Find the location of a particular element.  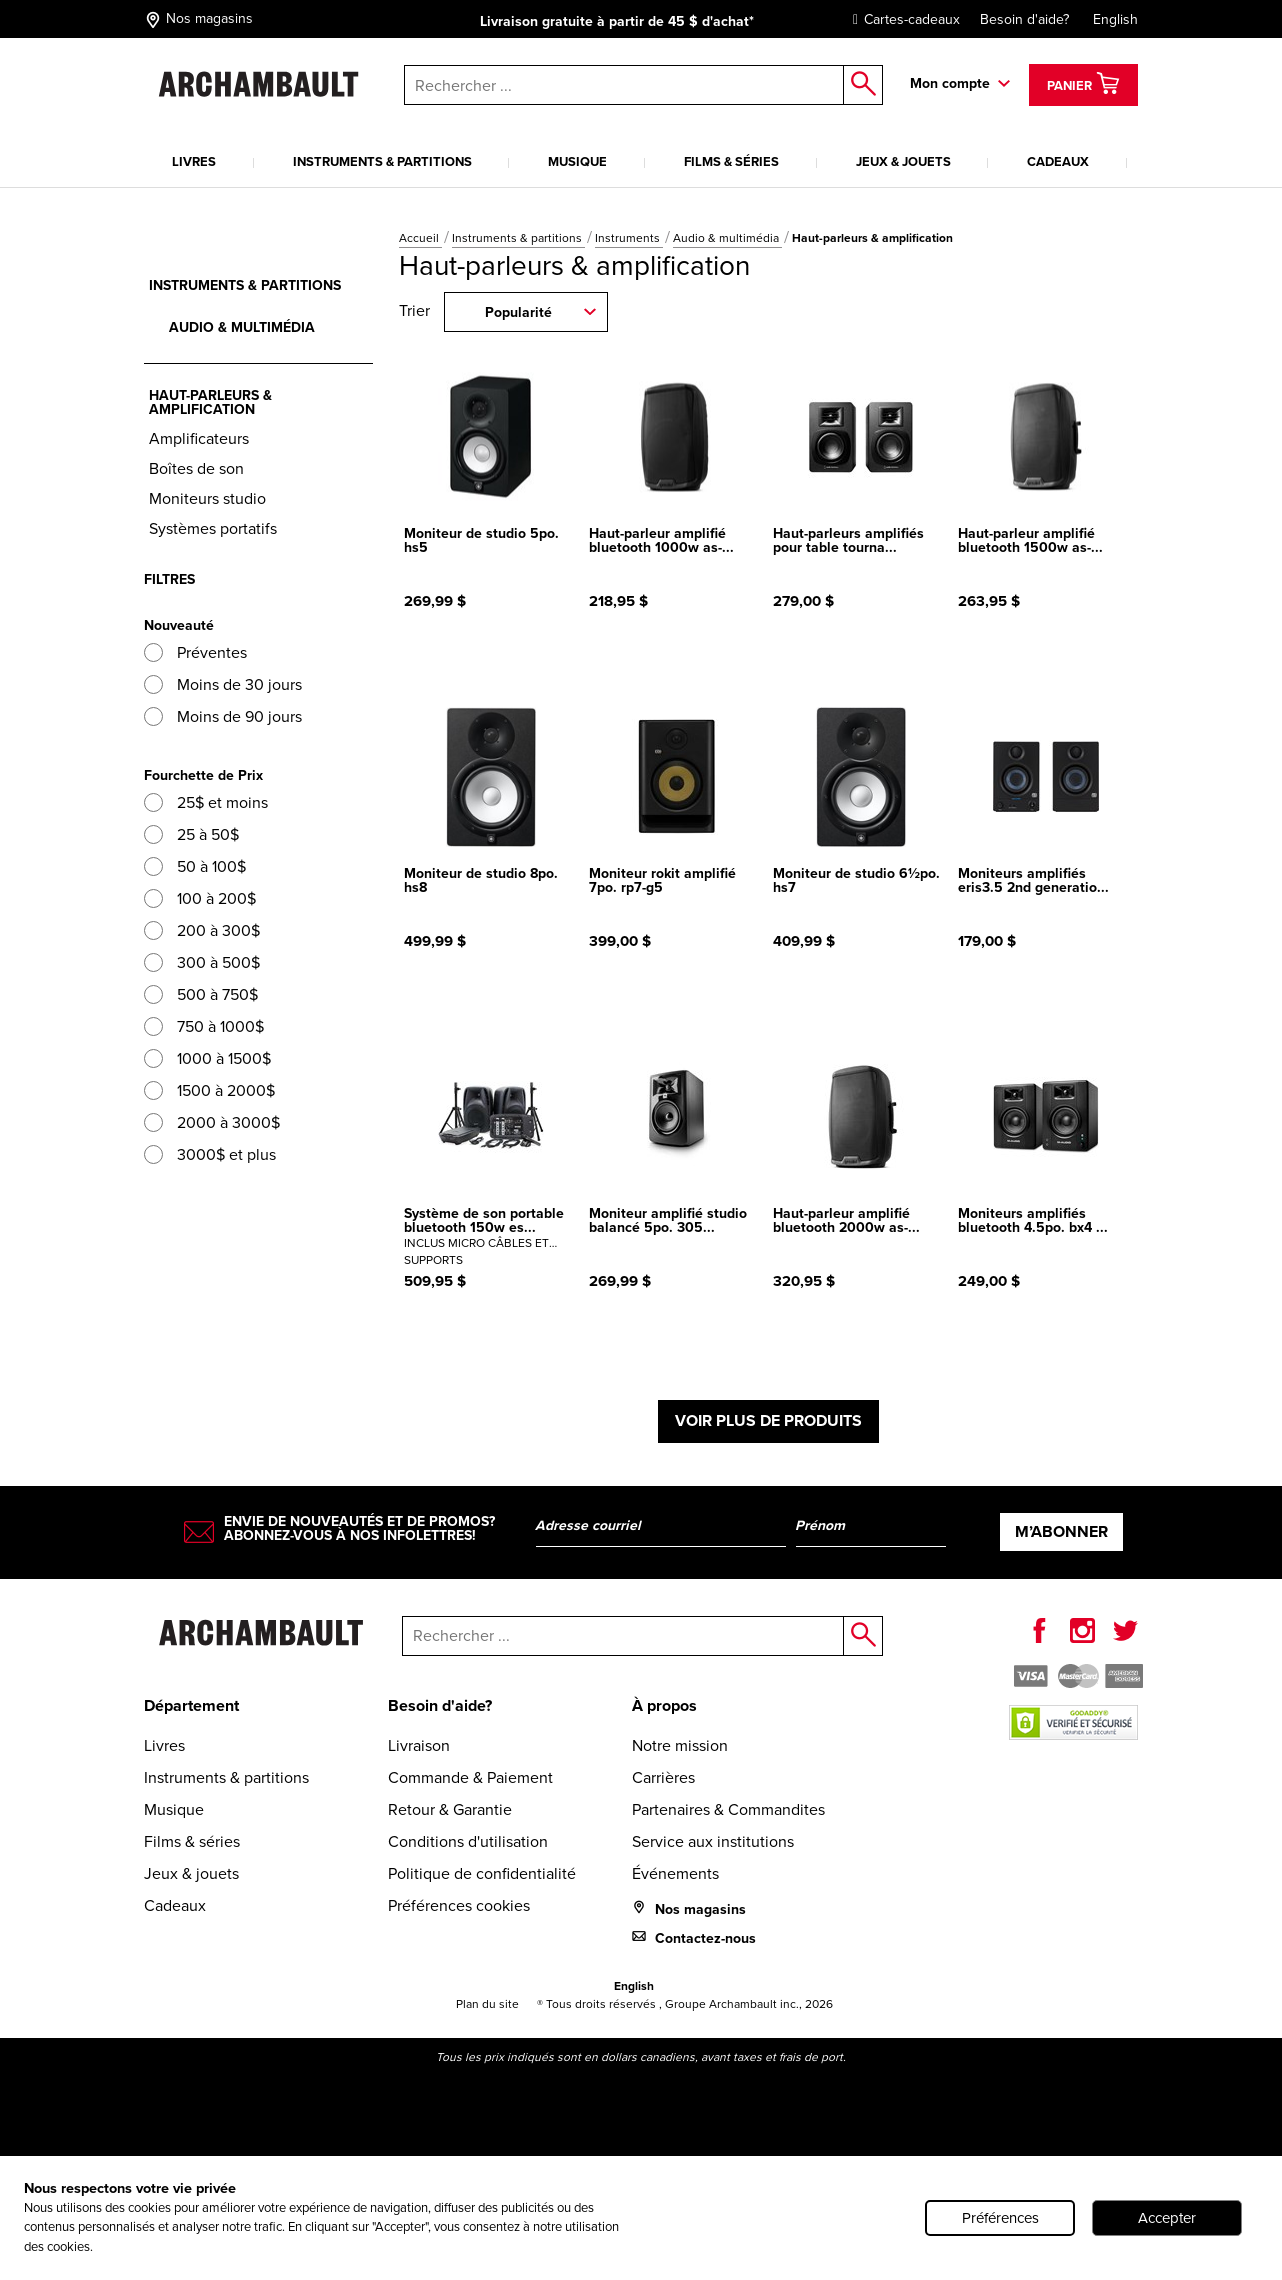

À propos is located at coordinates (664, 1705).